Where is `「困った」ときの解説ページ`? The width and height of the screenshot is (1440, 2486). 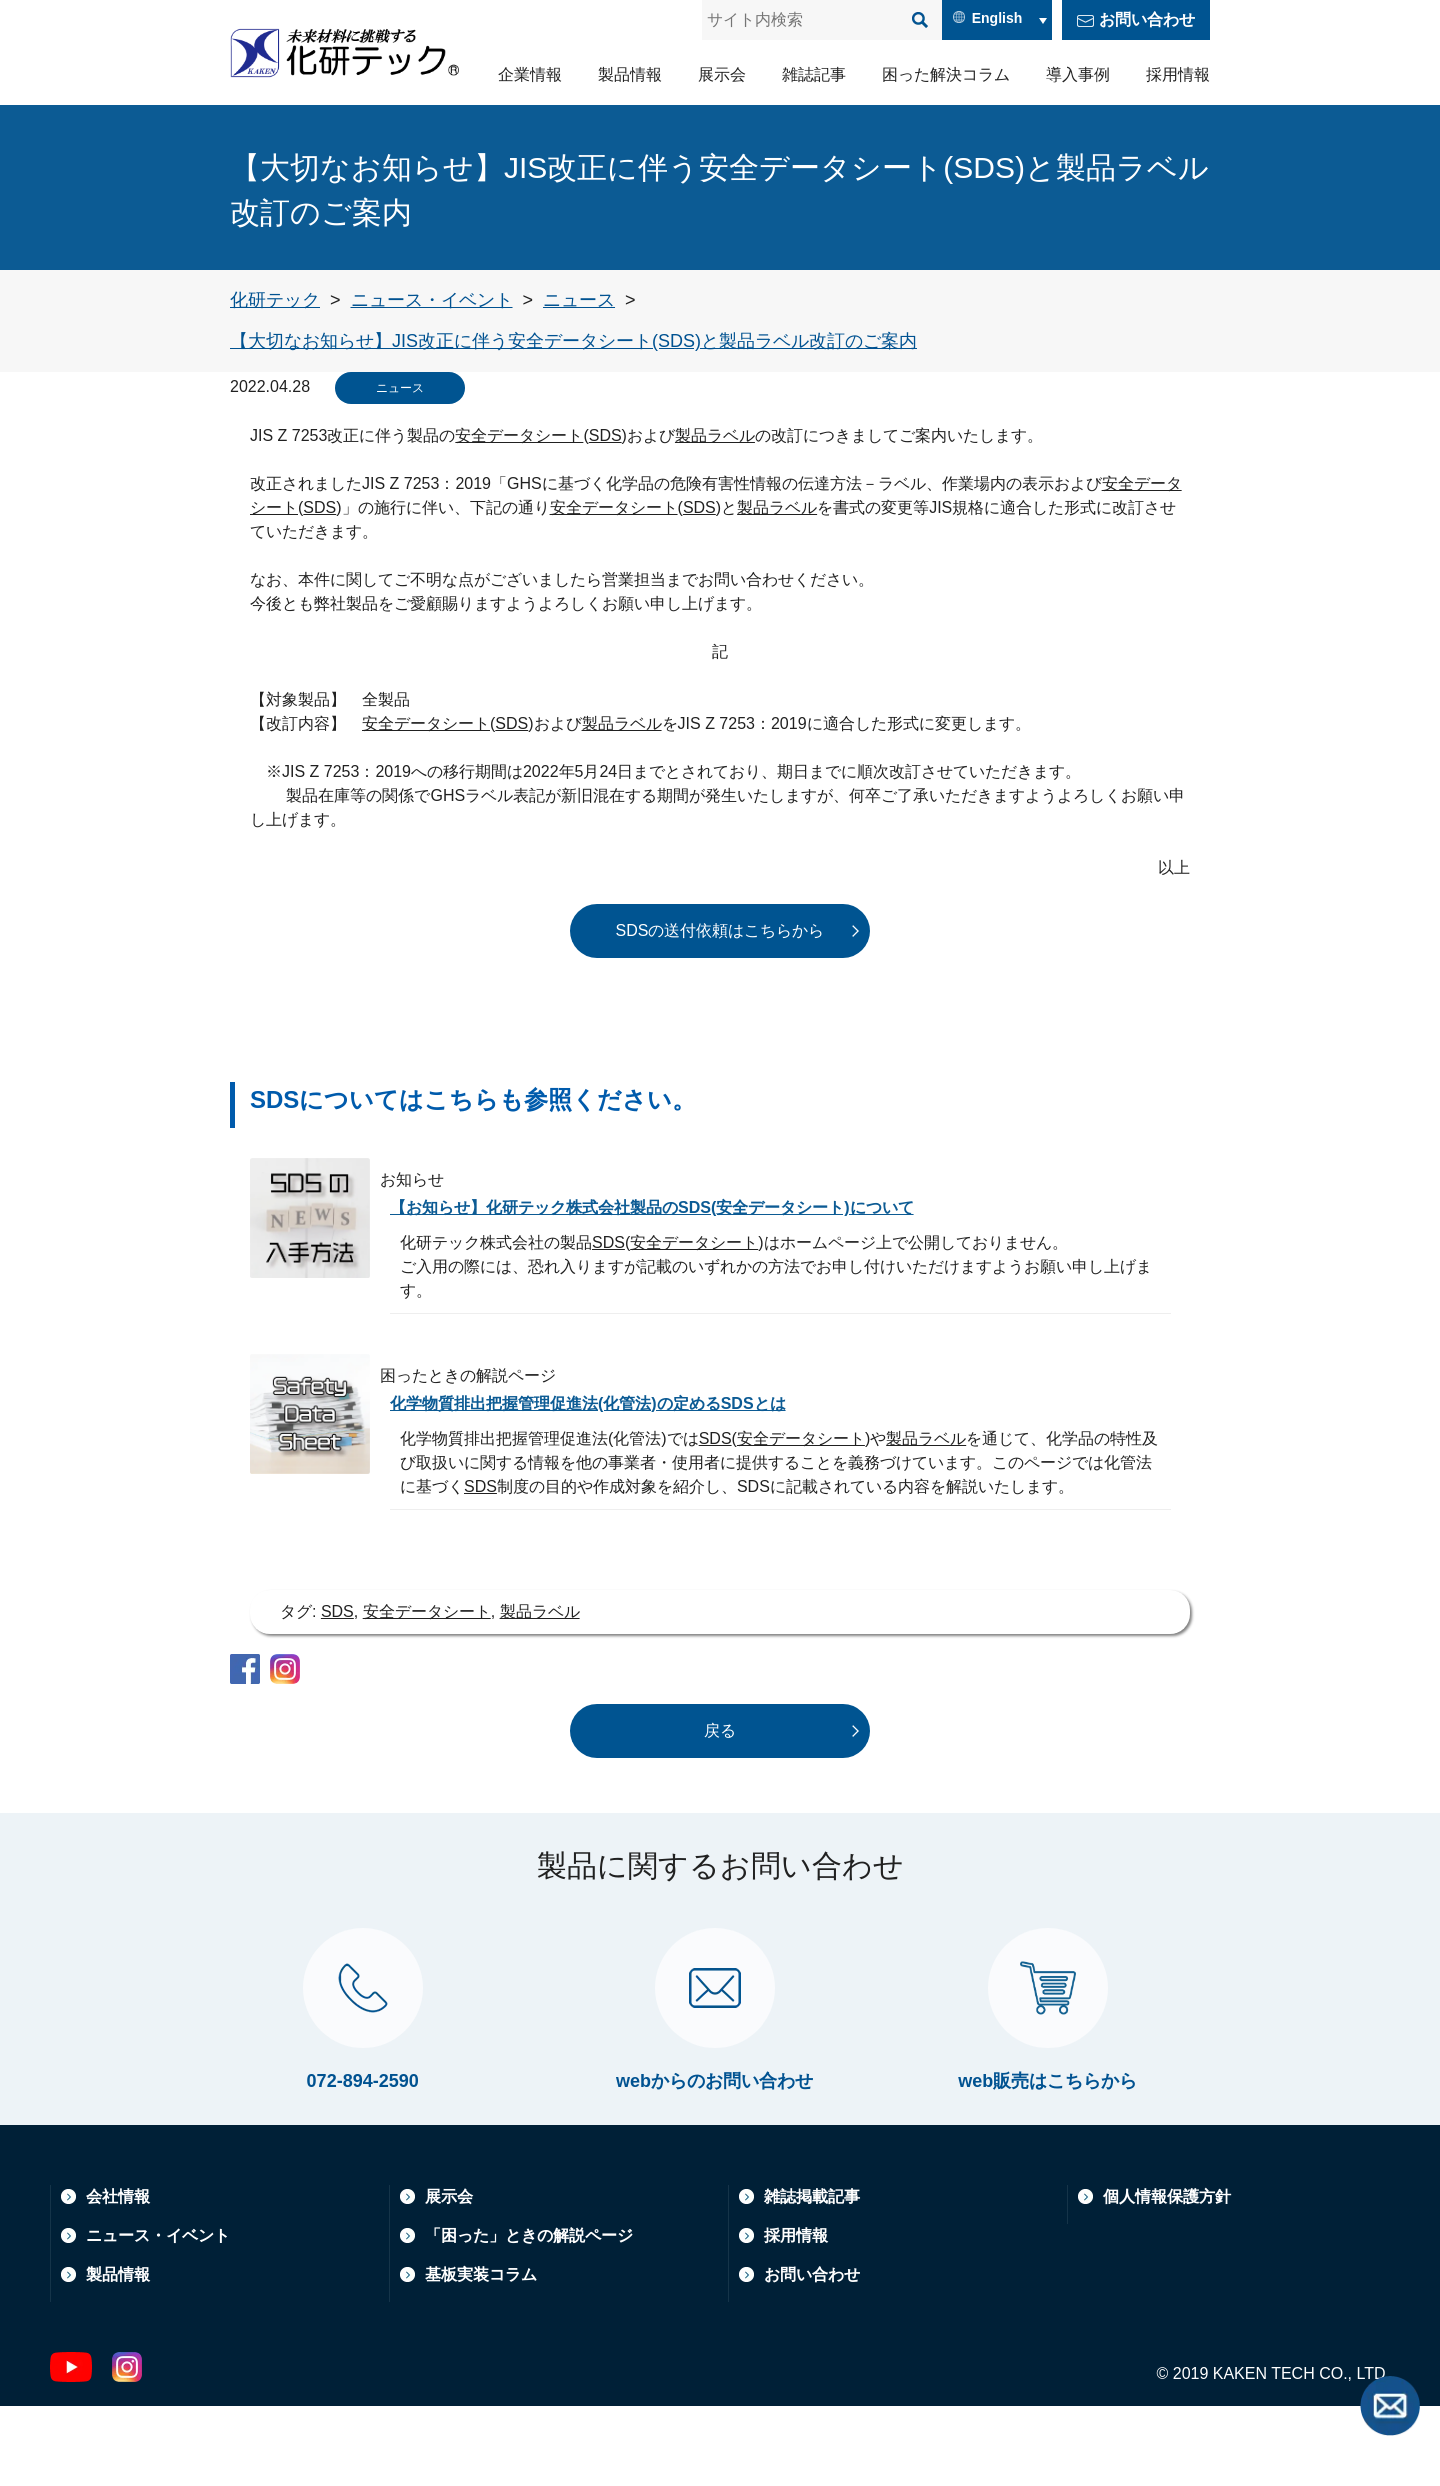
「困った」ときの解説ページ is located at coordinates (529, 2315).